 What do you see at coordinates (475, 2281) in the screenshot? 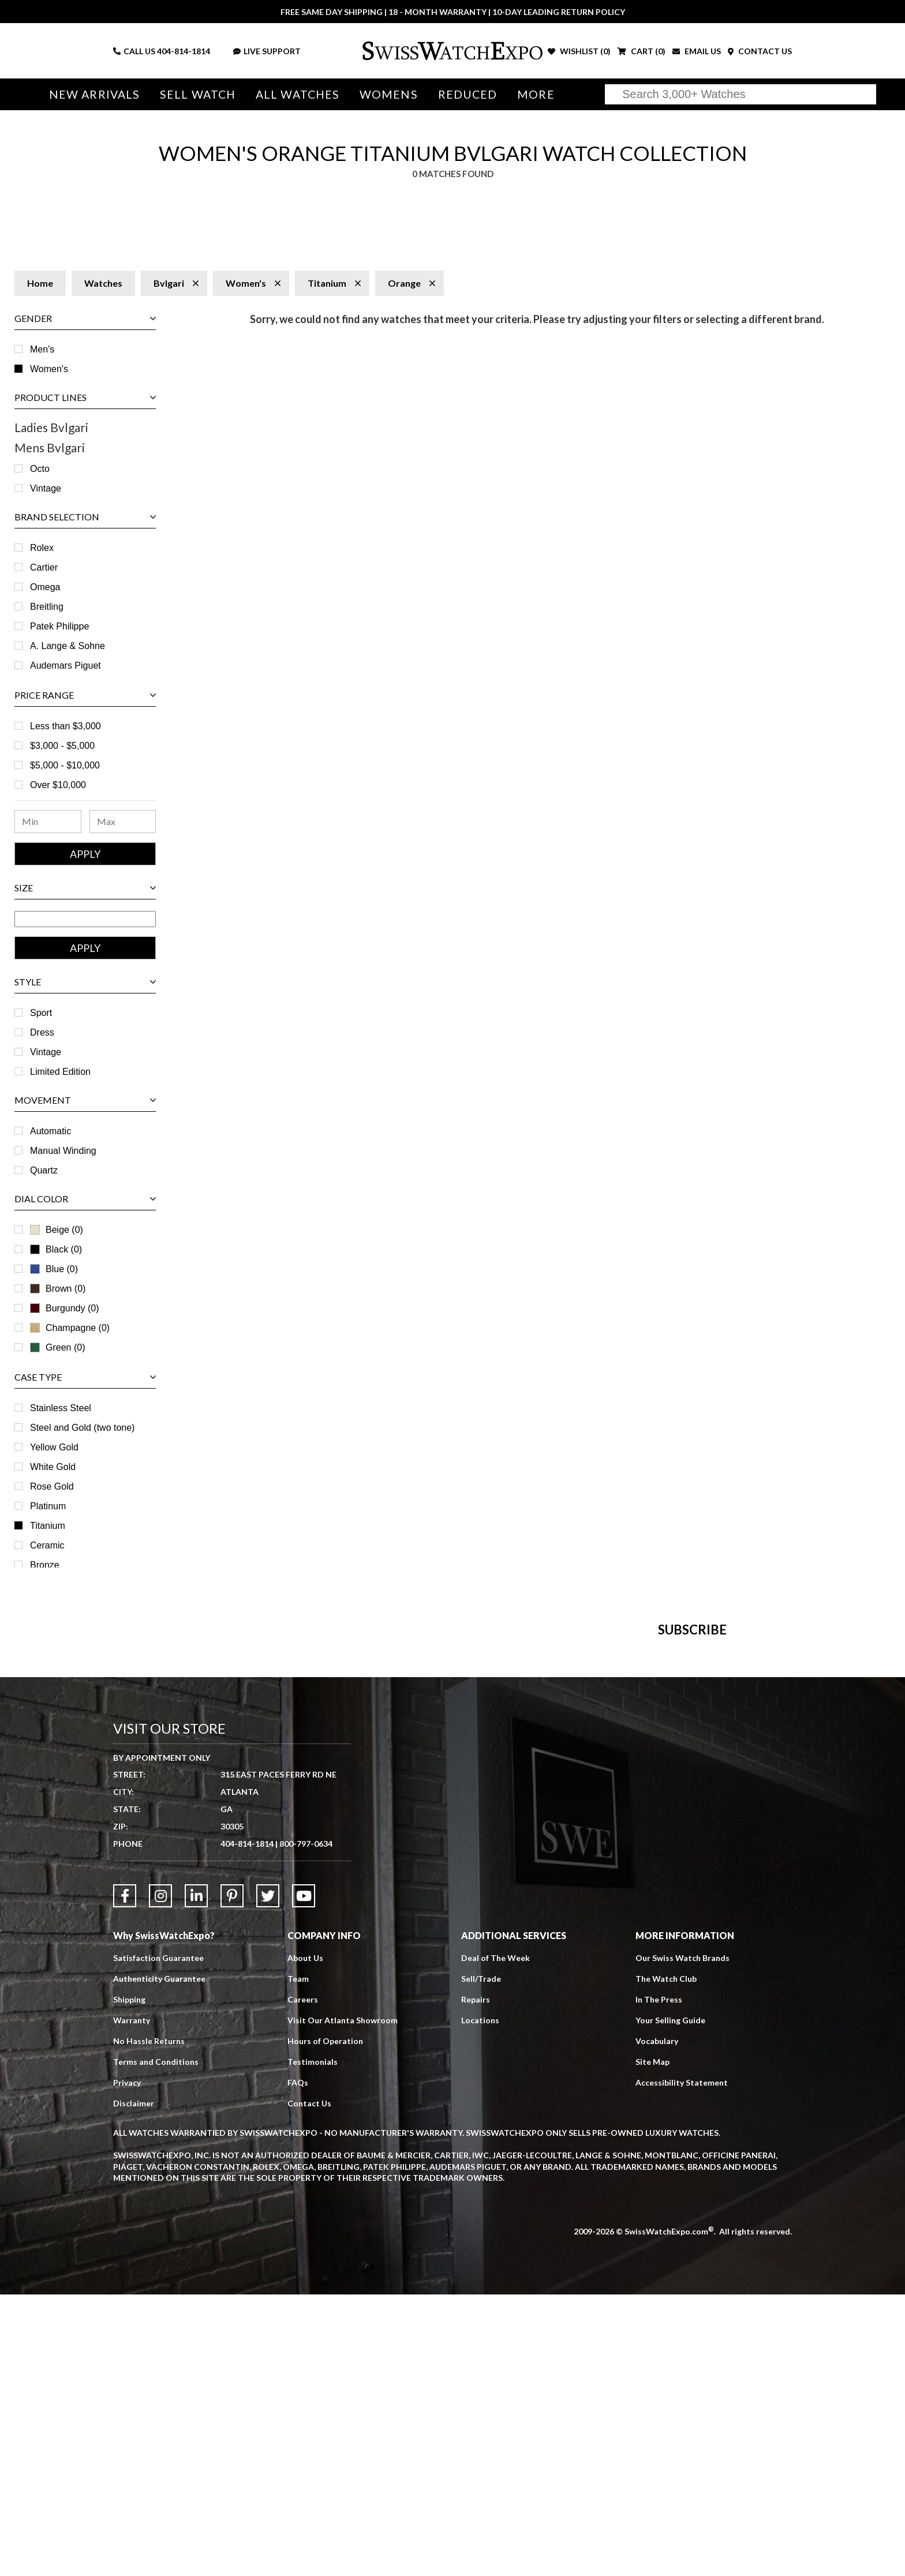
I see `Repairs` at bounding box center [475, 2281].